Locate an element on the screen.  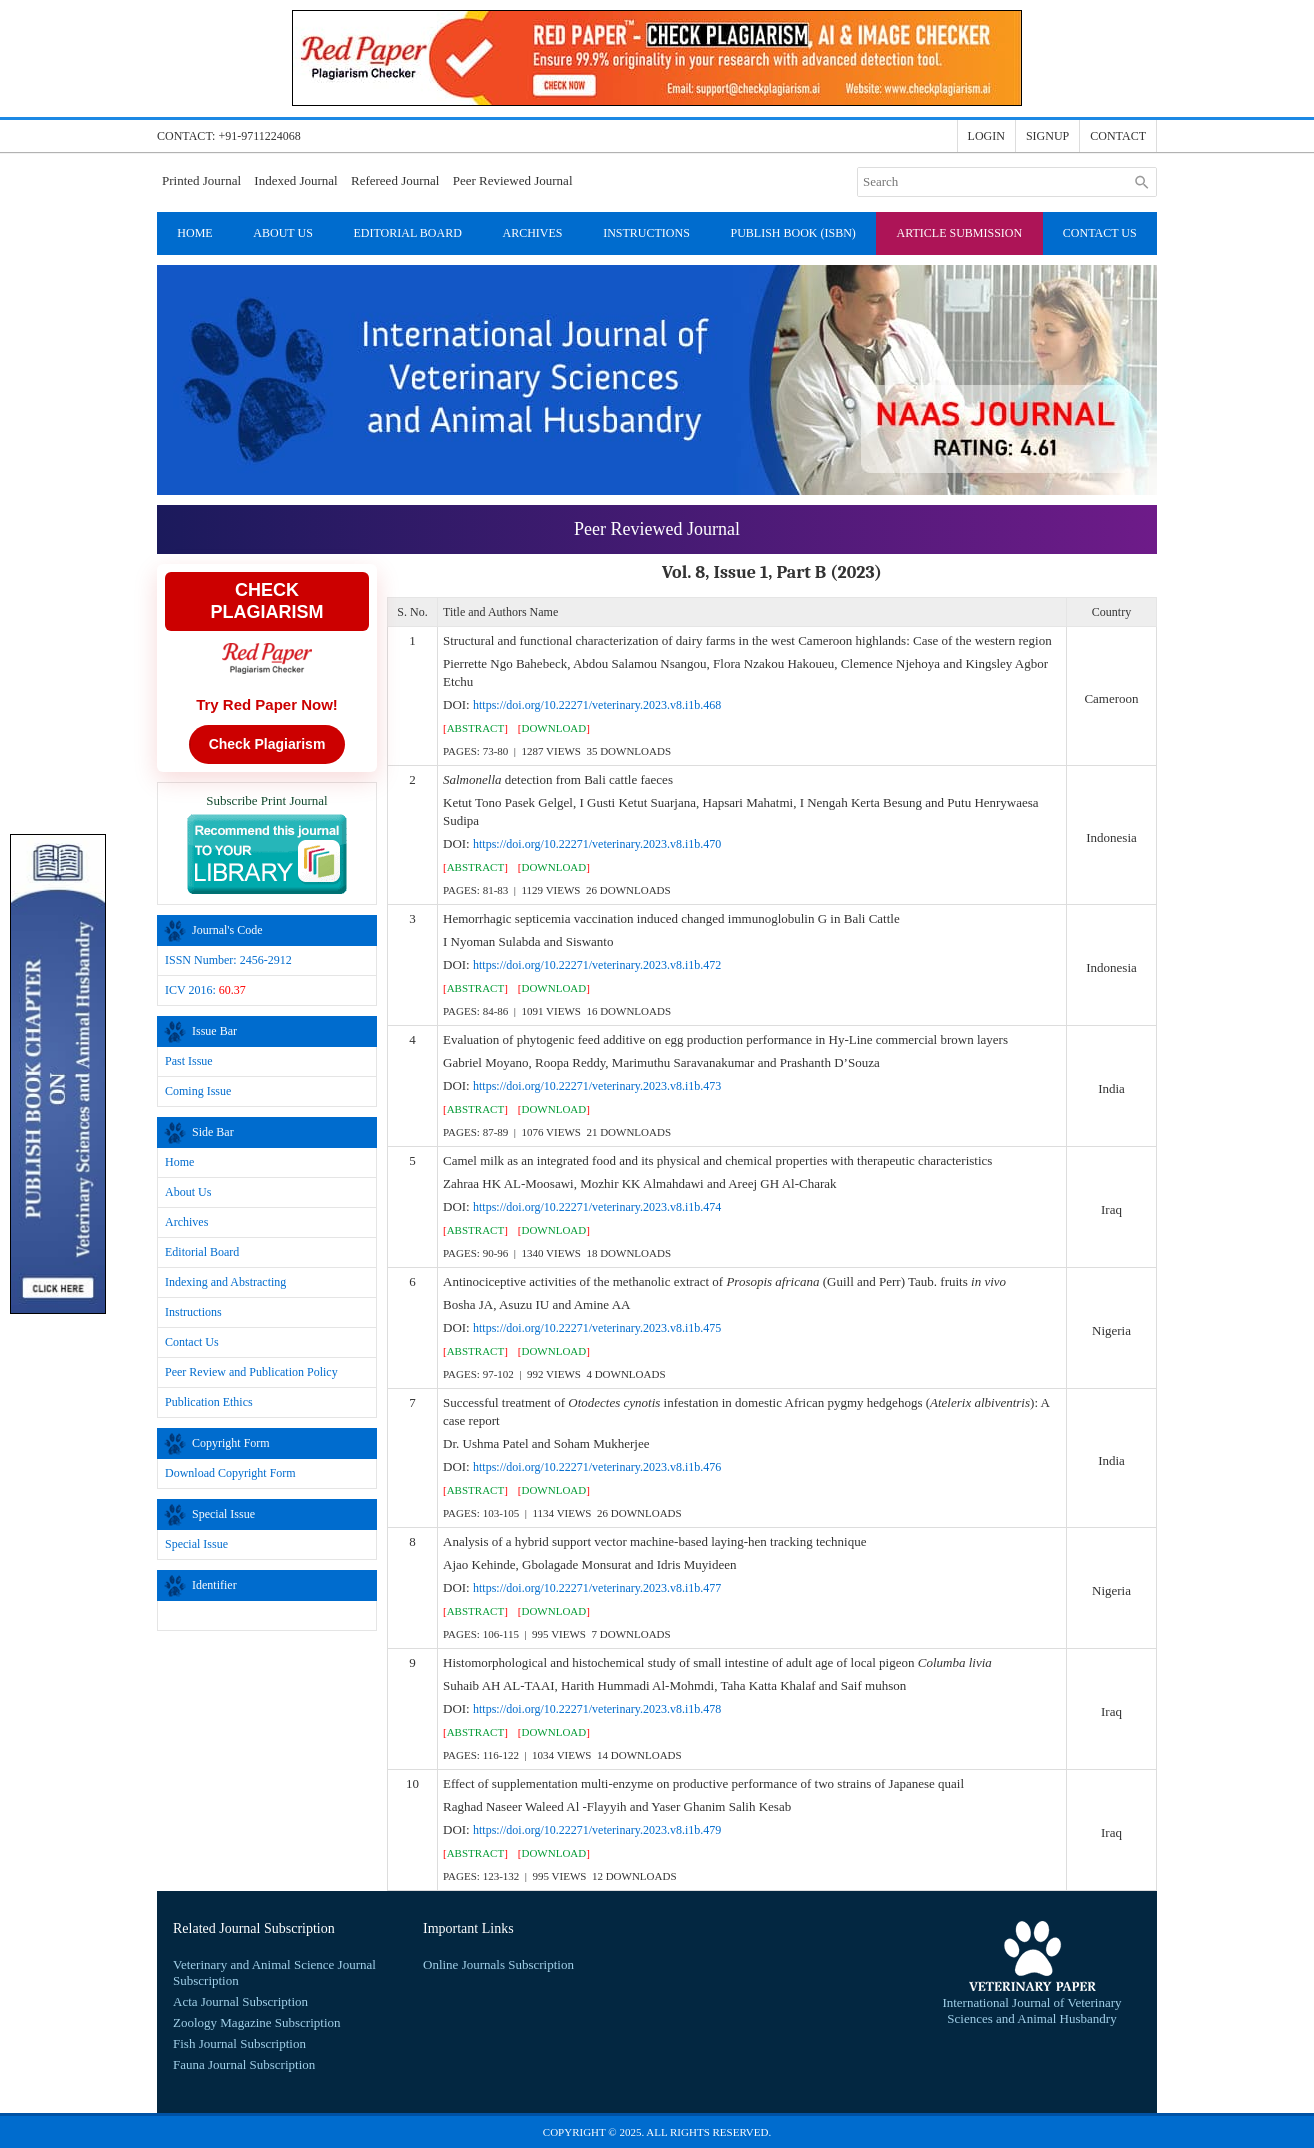
Indexing and Abstracting is located at coordinates (225, 1282).